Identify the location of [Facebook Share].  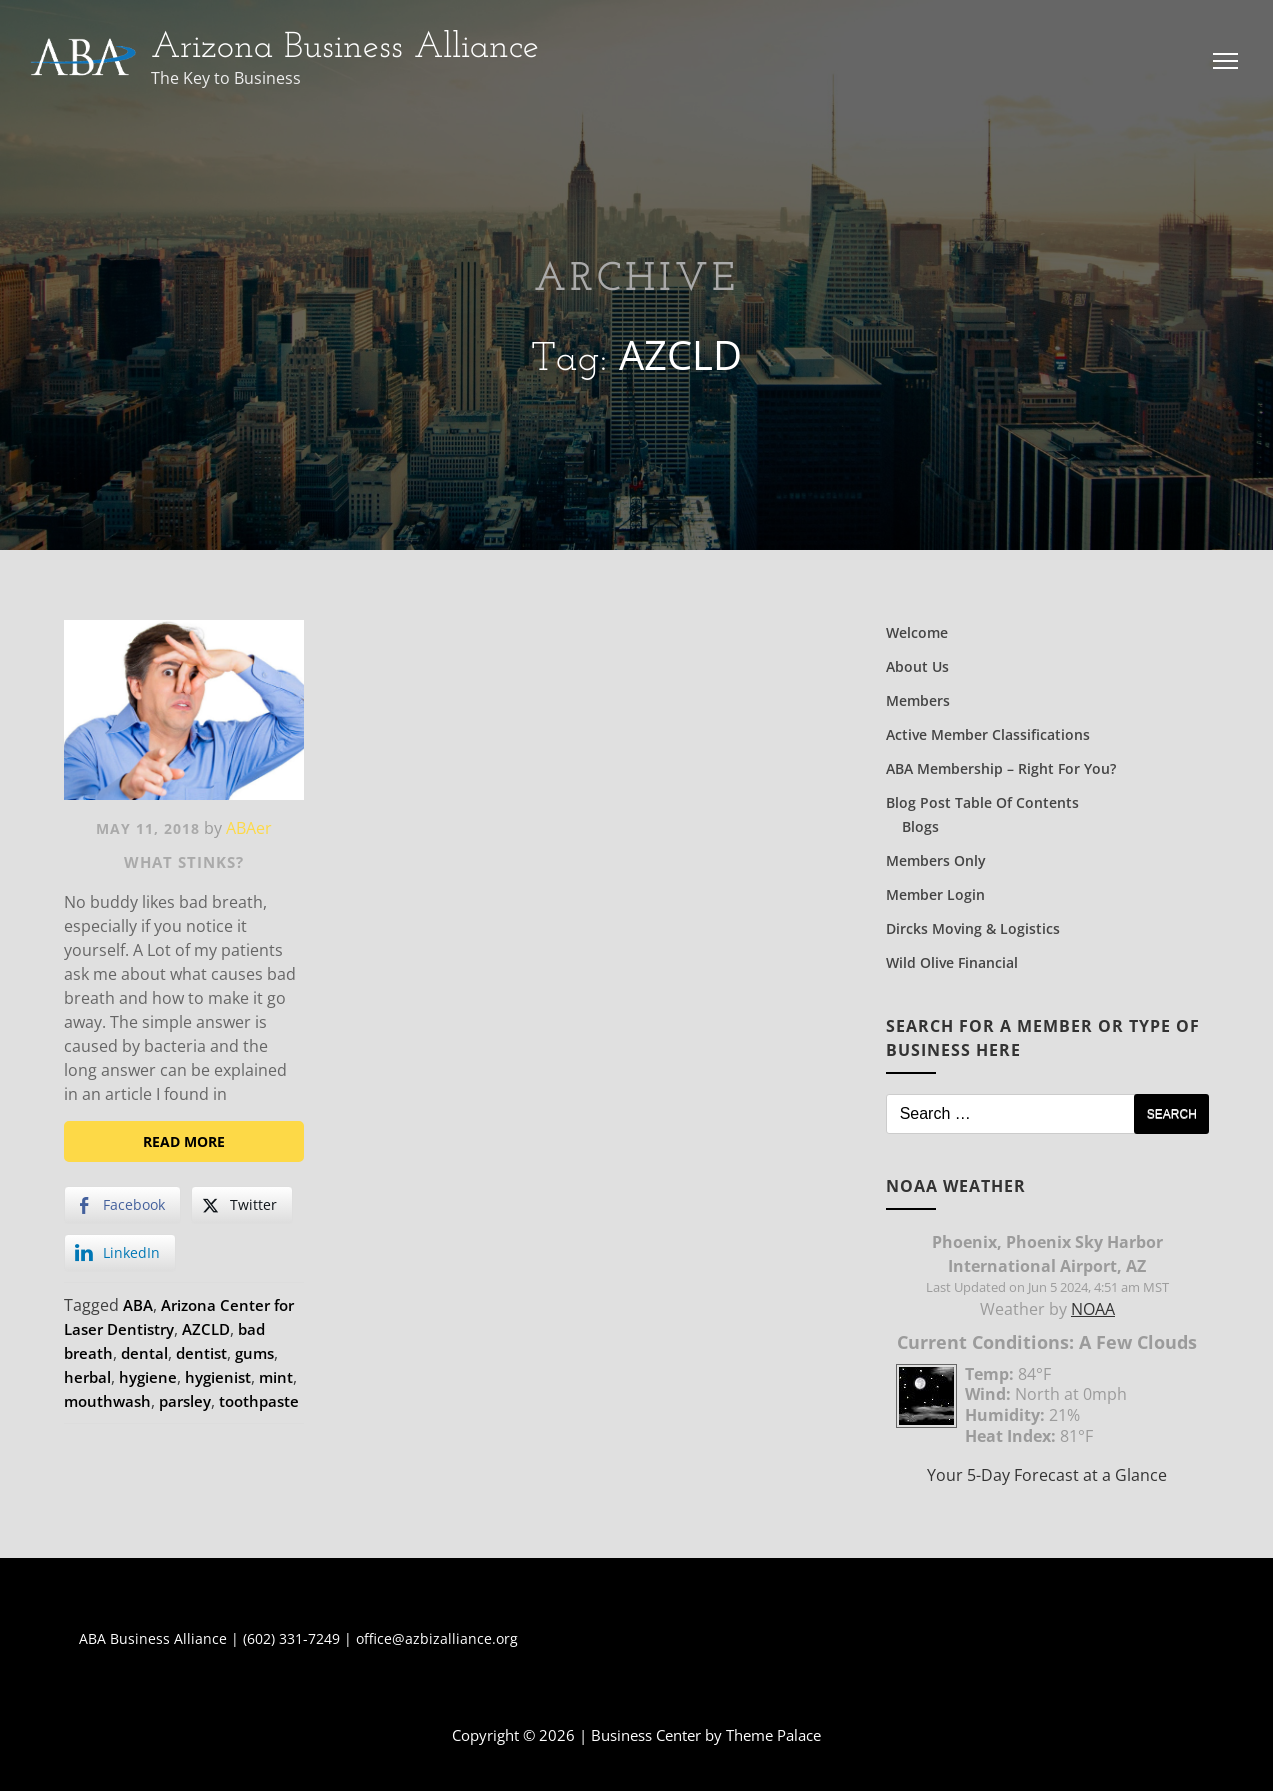
(122, 1205).